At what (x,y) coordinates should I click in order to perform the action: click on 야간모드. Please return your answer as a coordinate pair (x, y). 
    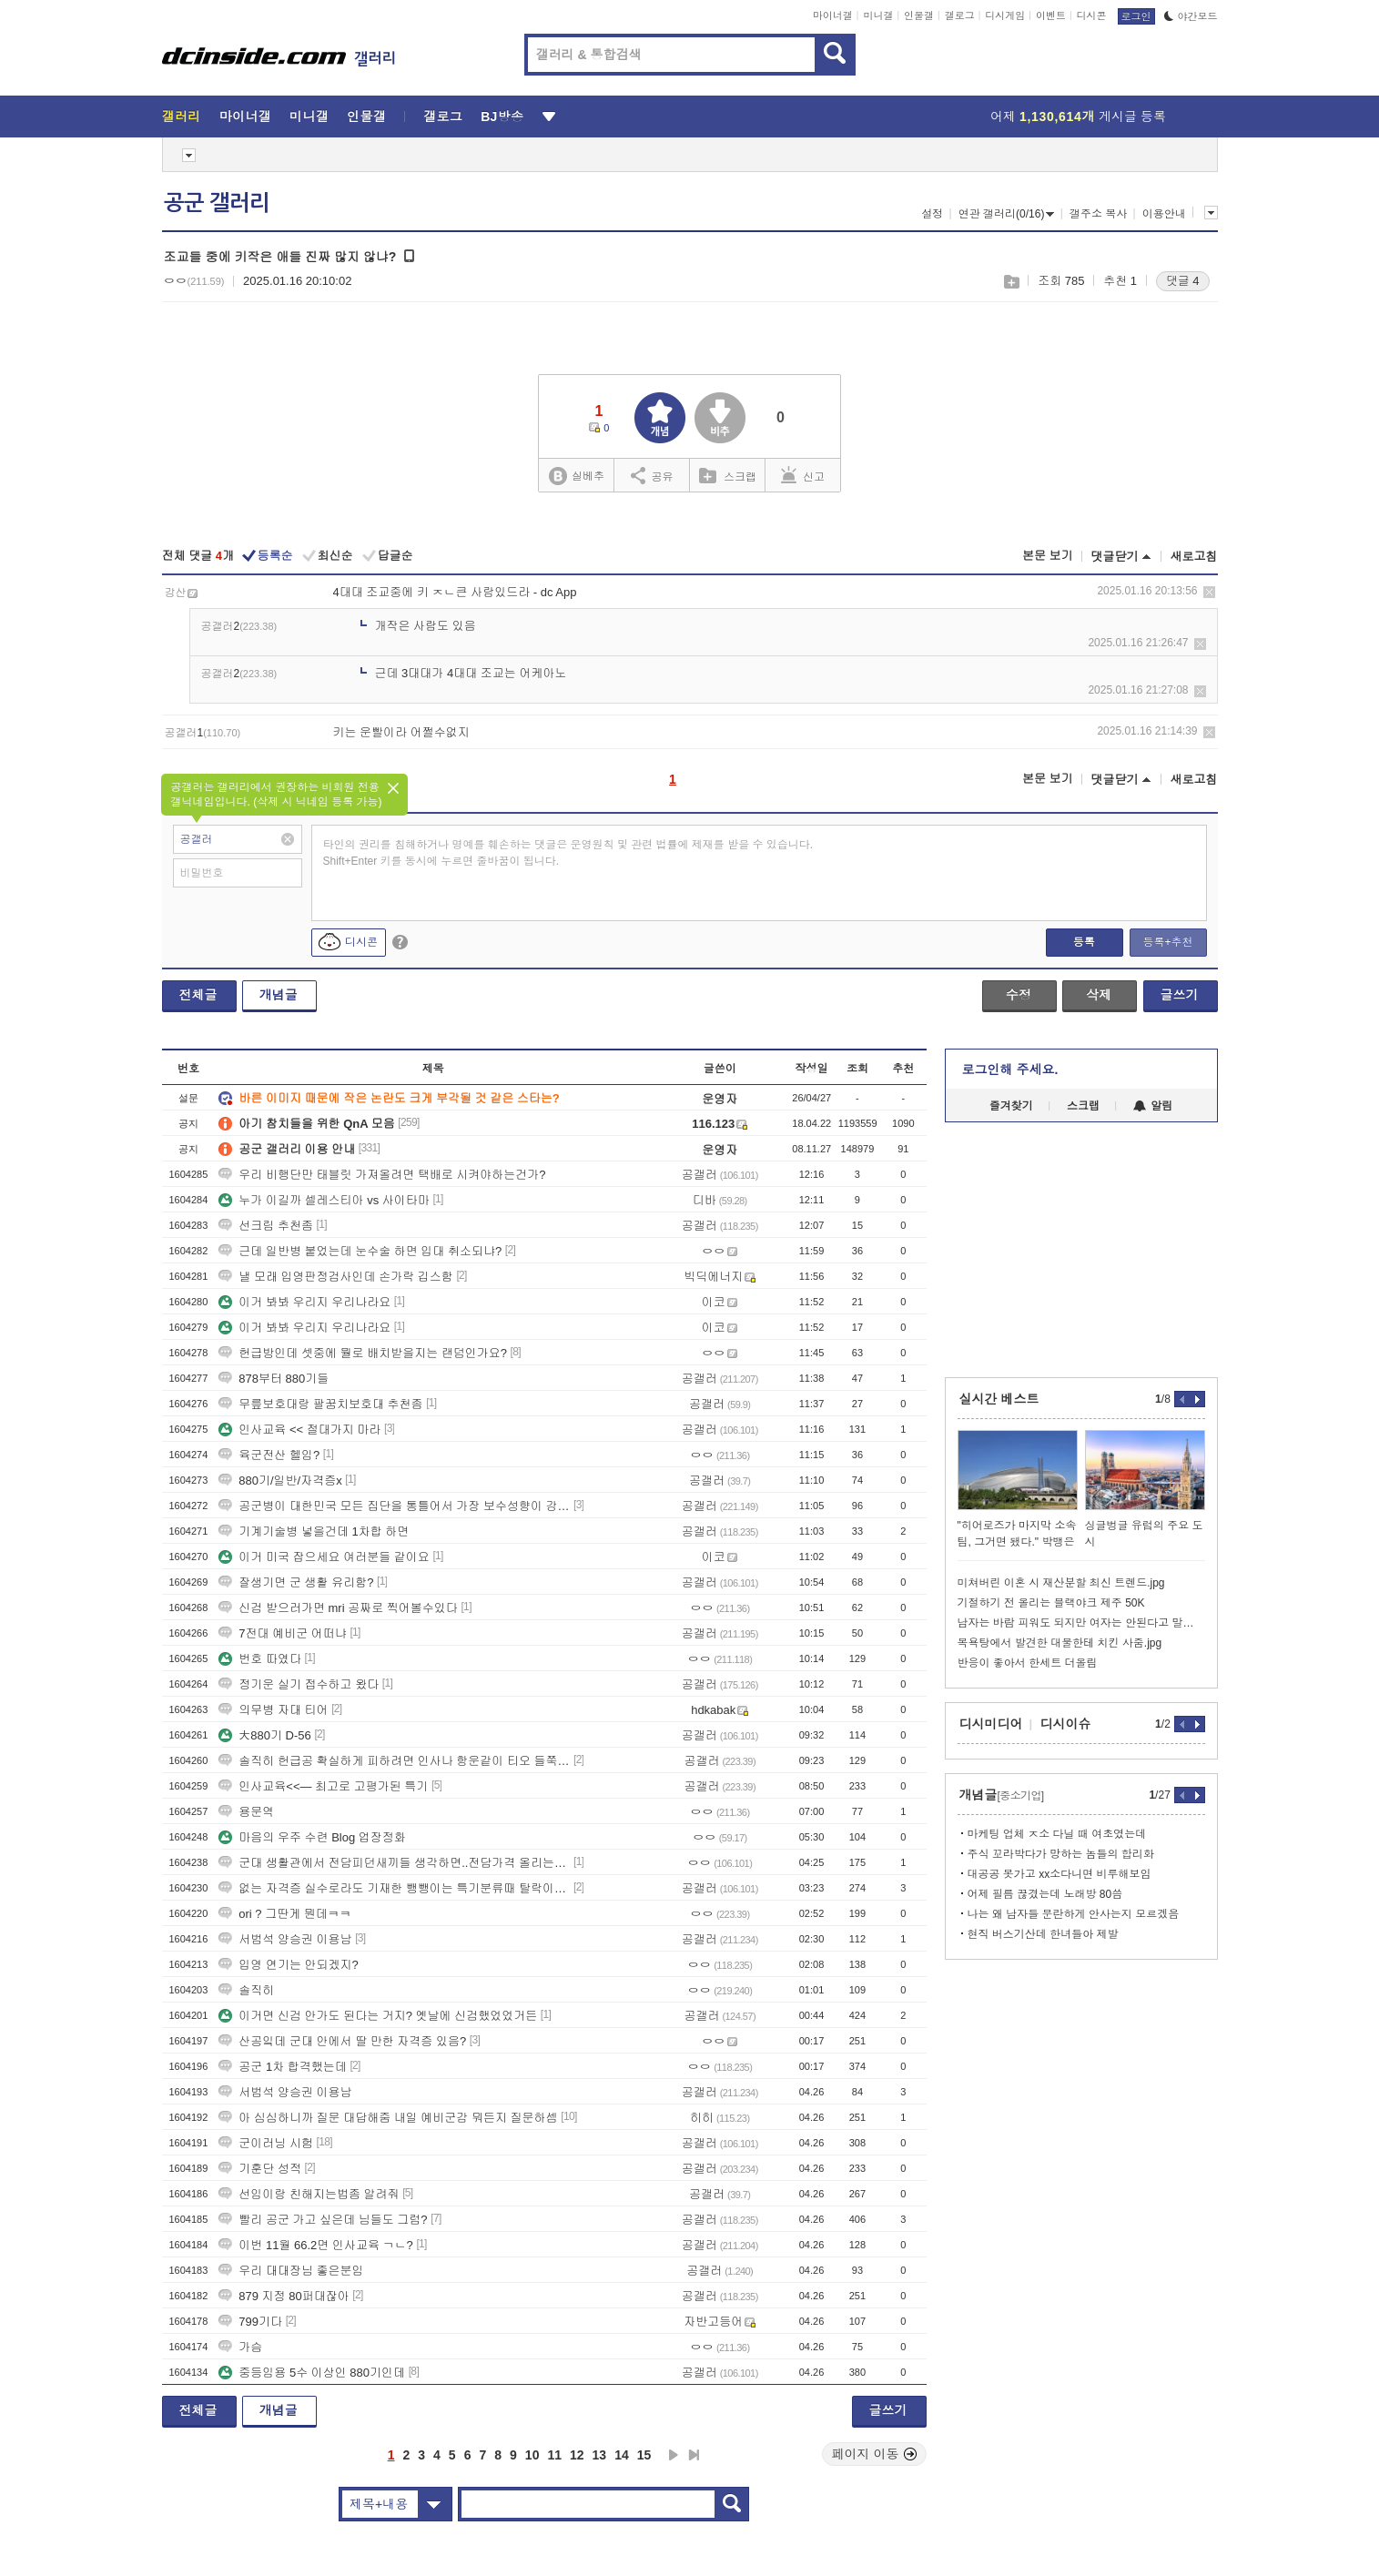
    Looking at the image, I should click on (1191, 16).